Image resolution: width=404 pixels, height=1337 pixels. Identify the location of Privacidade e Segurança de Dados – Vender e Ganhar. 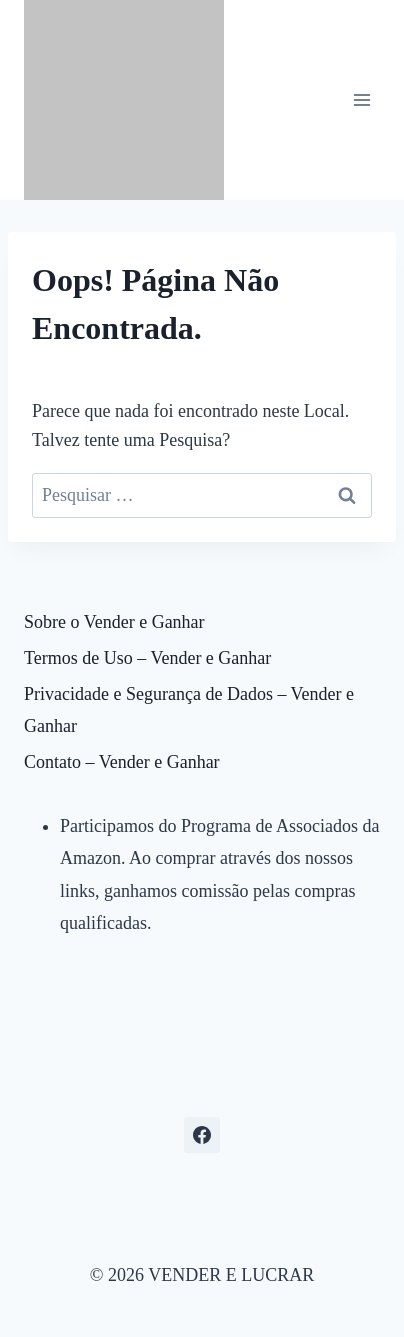
(189, 710).